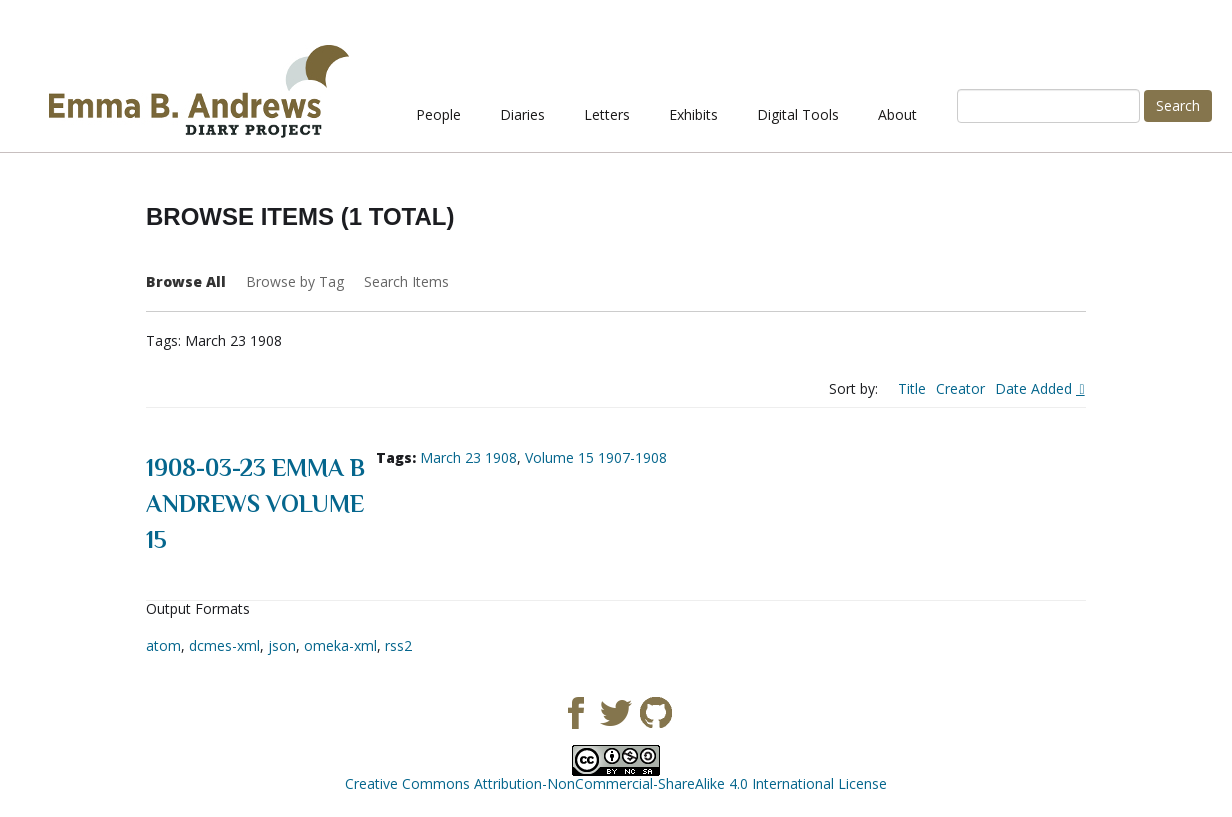  What do you see at coordinates (596, 457) in the screenshot?
I see `Volume 15 1907-1908` at bounding box center [596, 457].